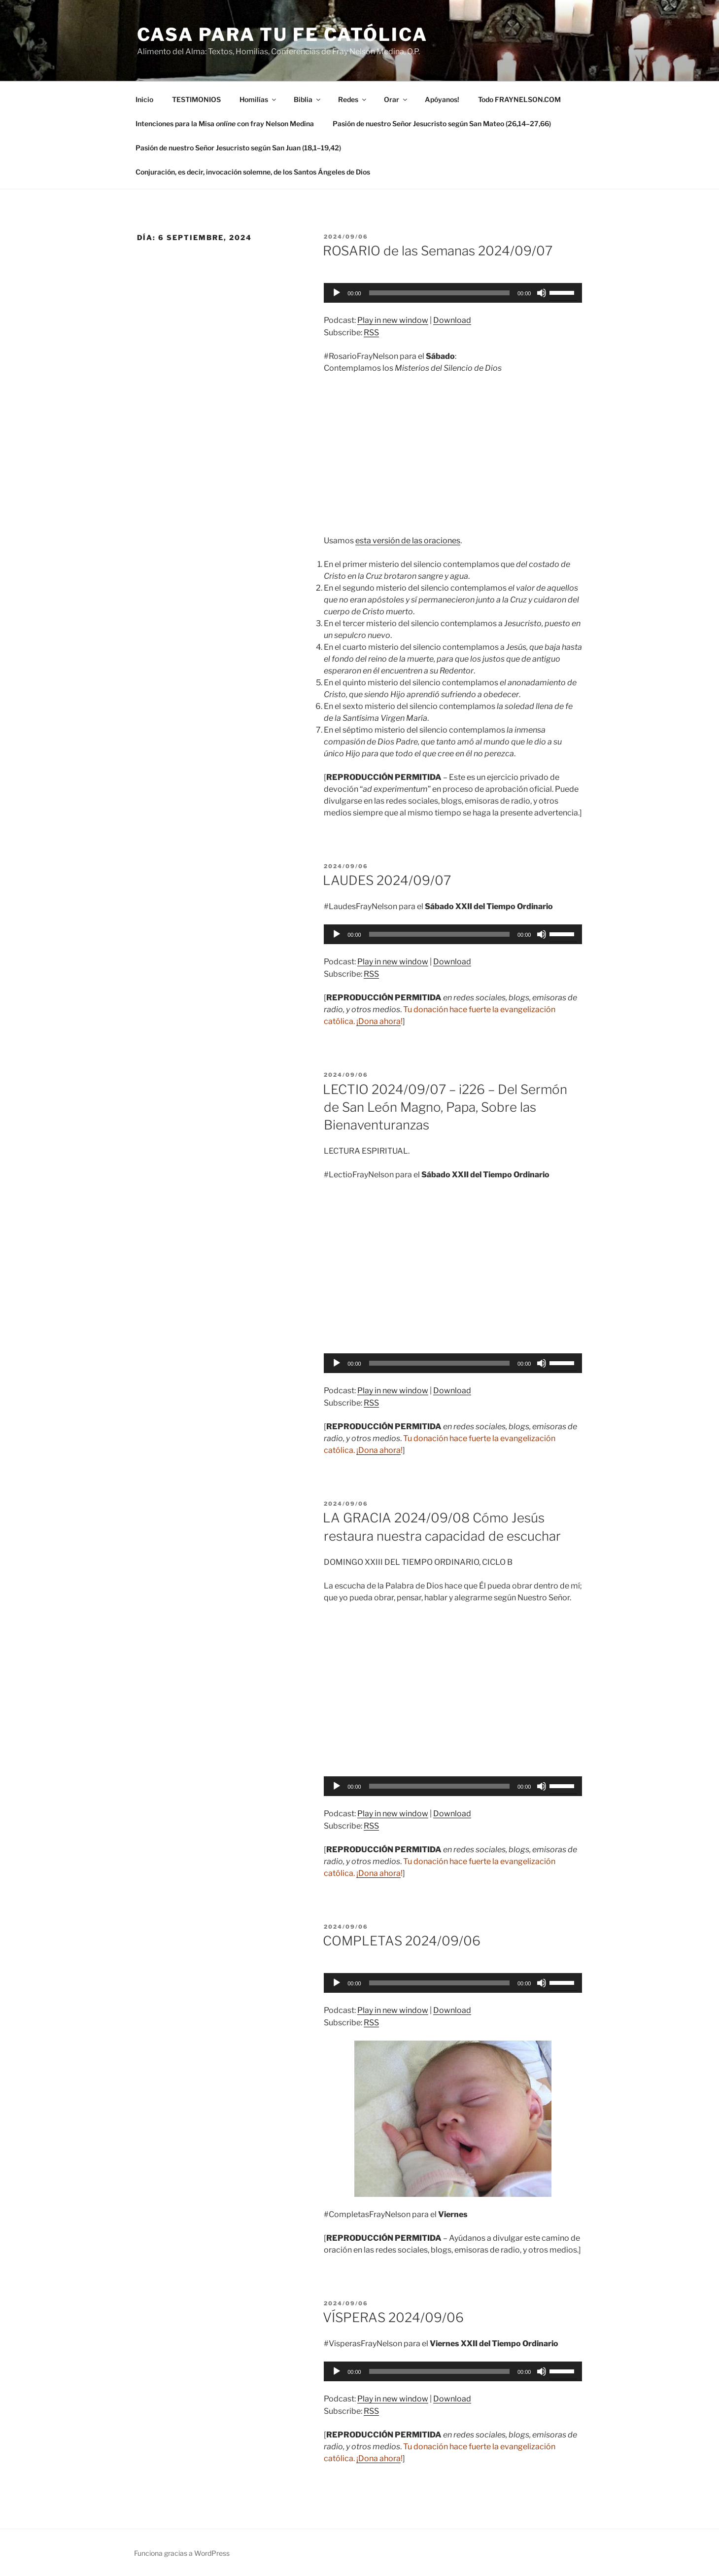  I want to click on Pasión de nuestro Señor Jesucristo según San Juan (18,1–19,42), so click(238, 147).